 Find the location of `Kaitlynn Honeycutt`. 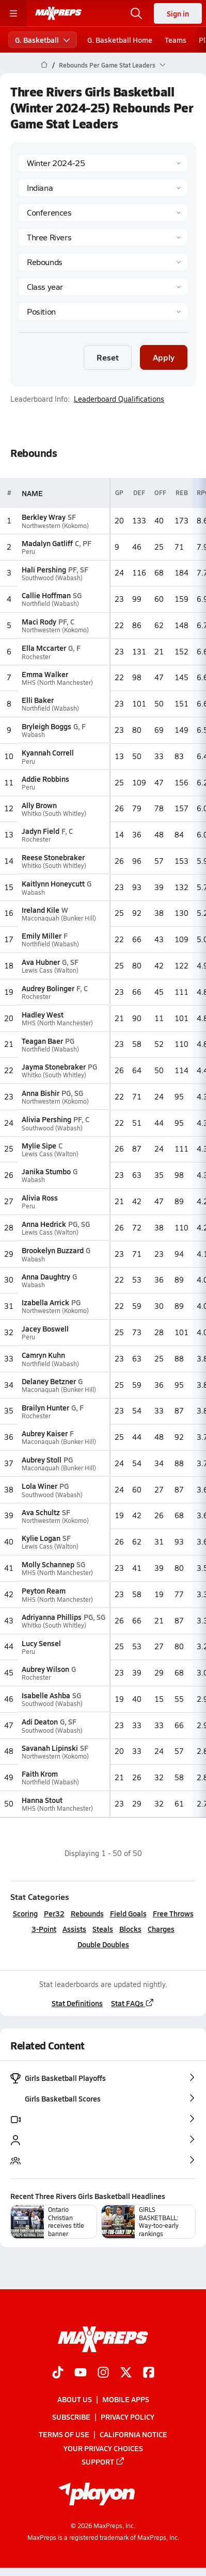

Kaitlynn Honeycutt is located at coordinates (53, 883).